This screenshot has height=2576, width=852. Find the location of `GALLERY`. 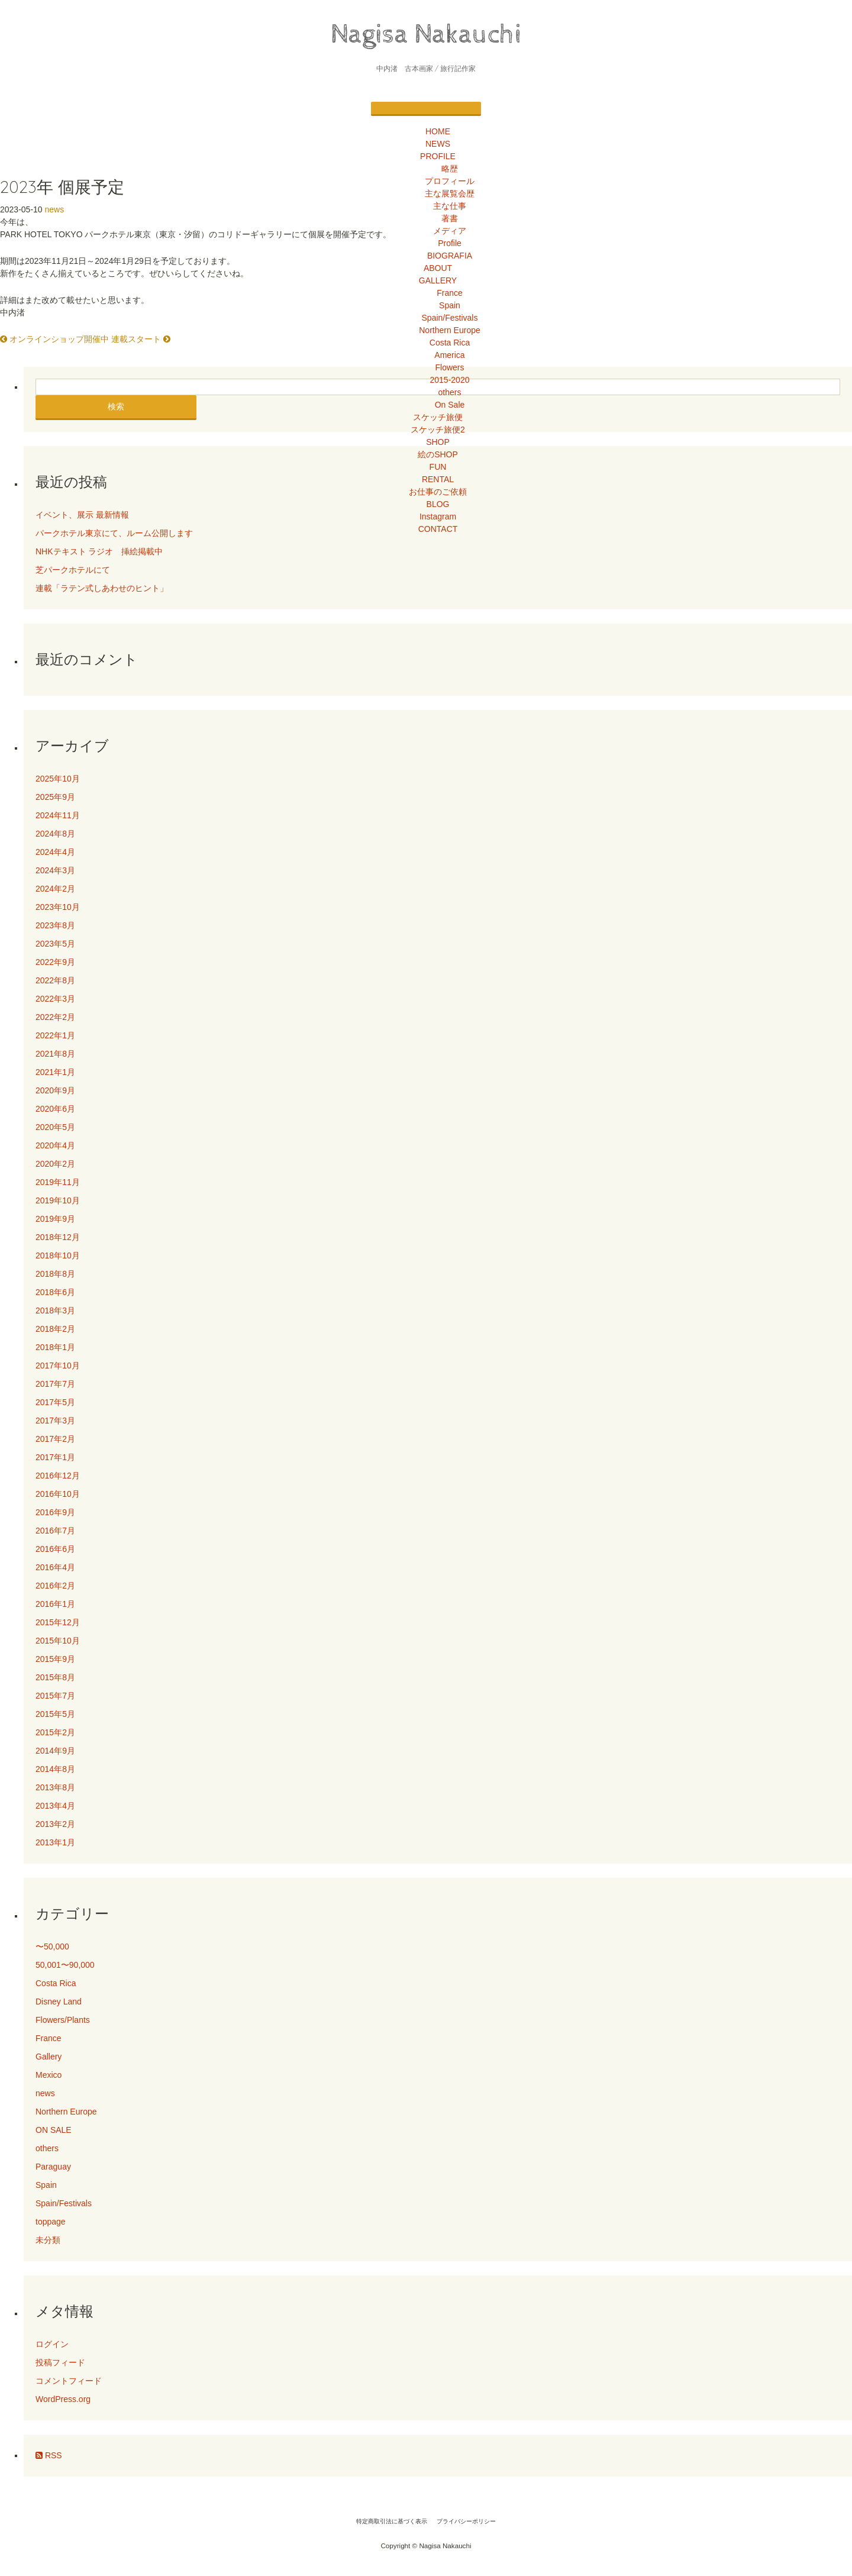

GALLERY is located at coordinates (438, 280).